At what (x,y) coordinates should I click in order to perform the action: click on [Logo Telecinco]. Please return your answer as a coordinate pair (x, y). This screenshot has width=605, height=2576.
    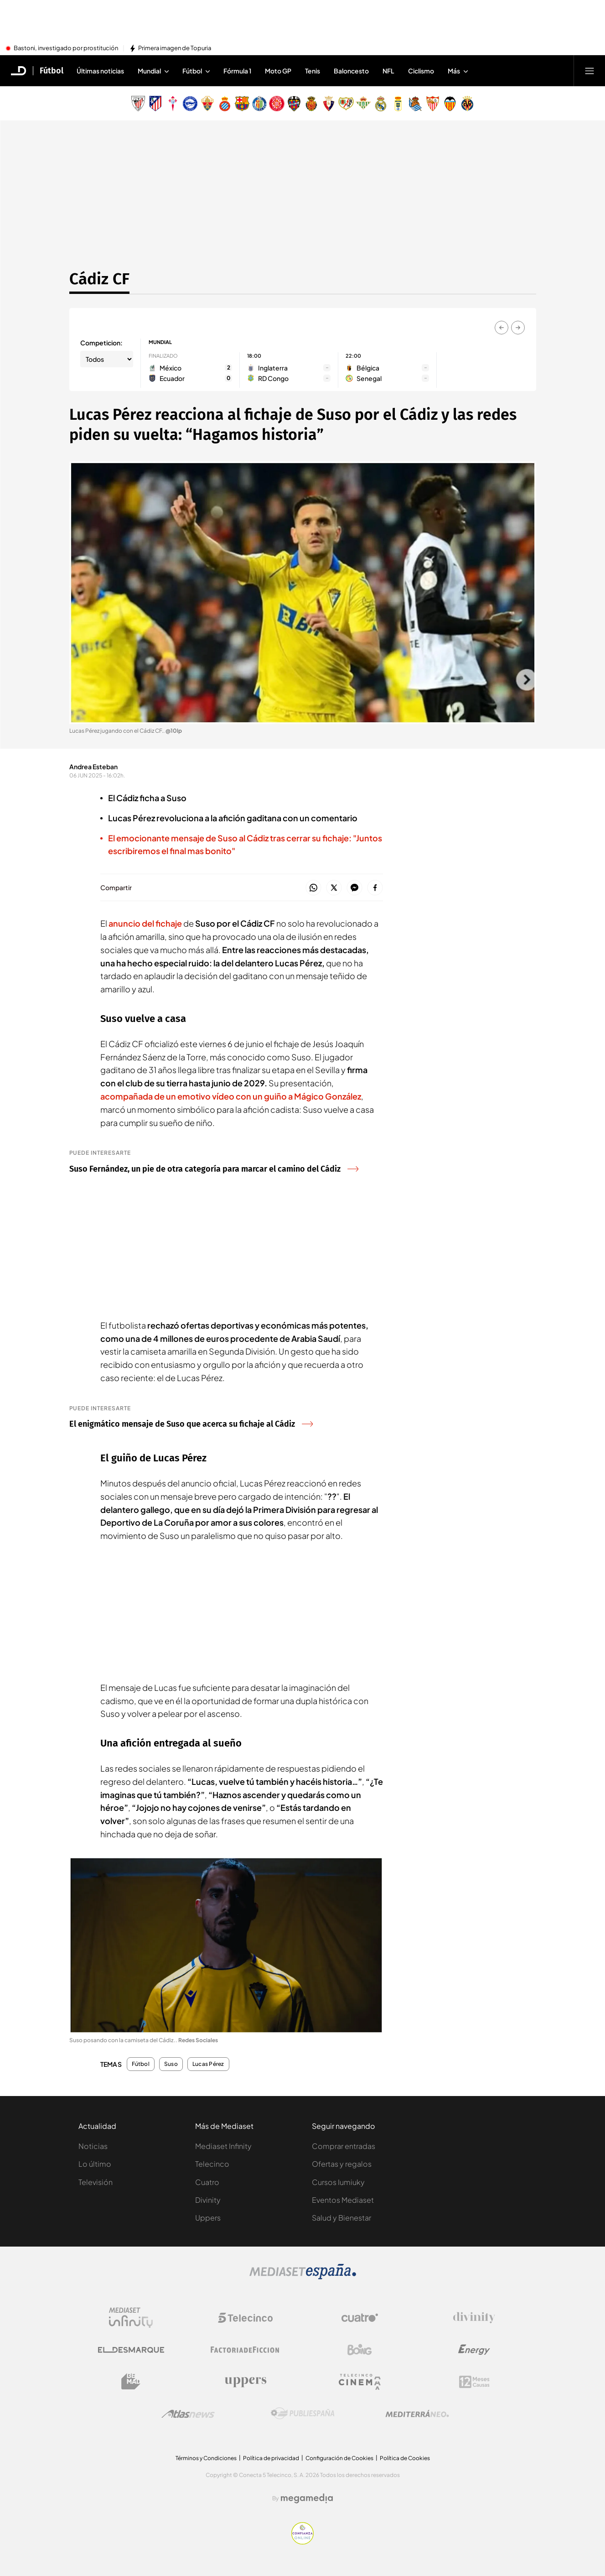
    Looking at the image, I should click on (245, 2317).